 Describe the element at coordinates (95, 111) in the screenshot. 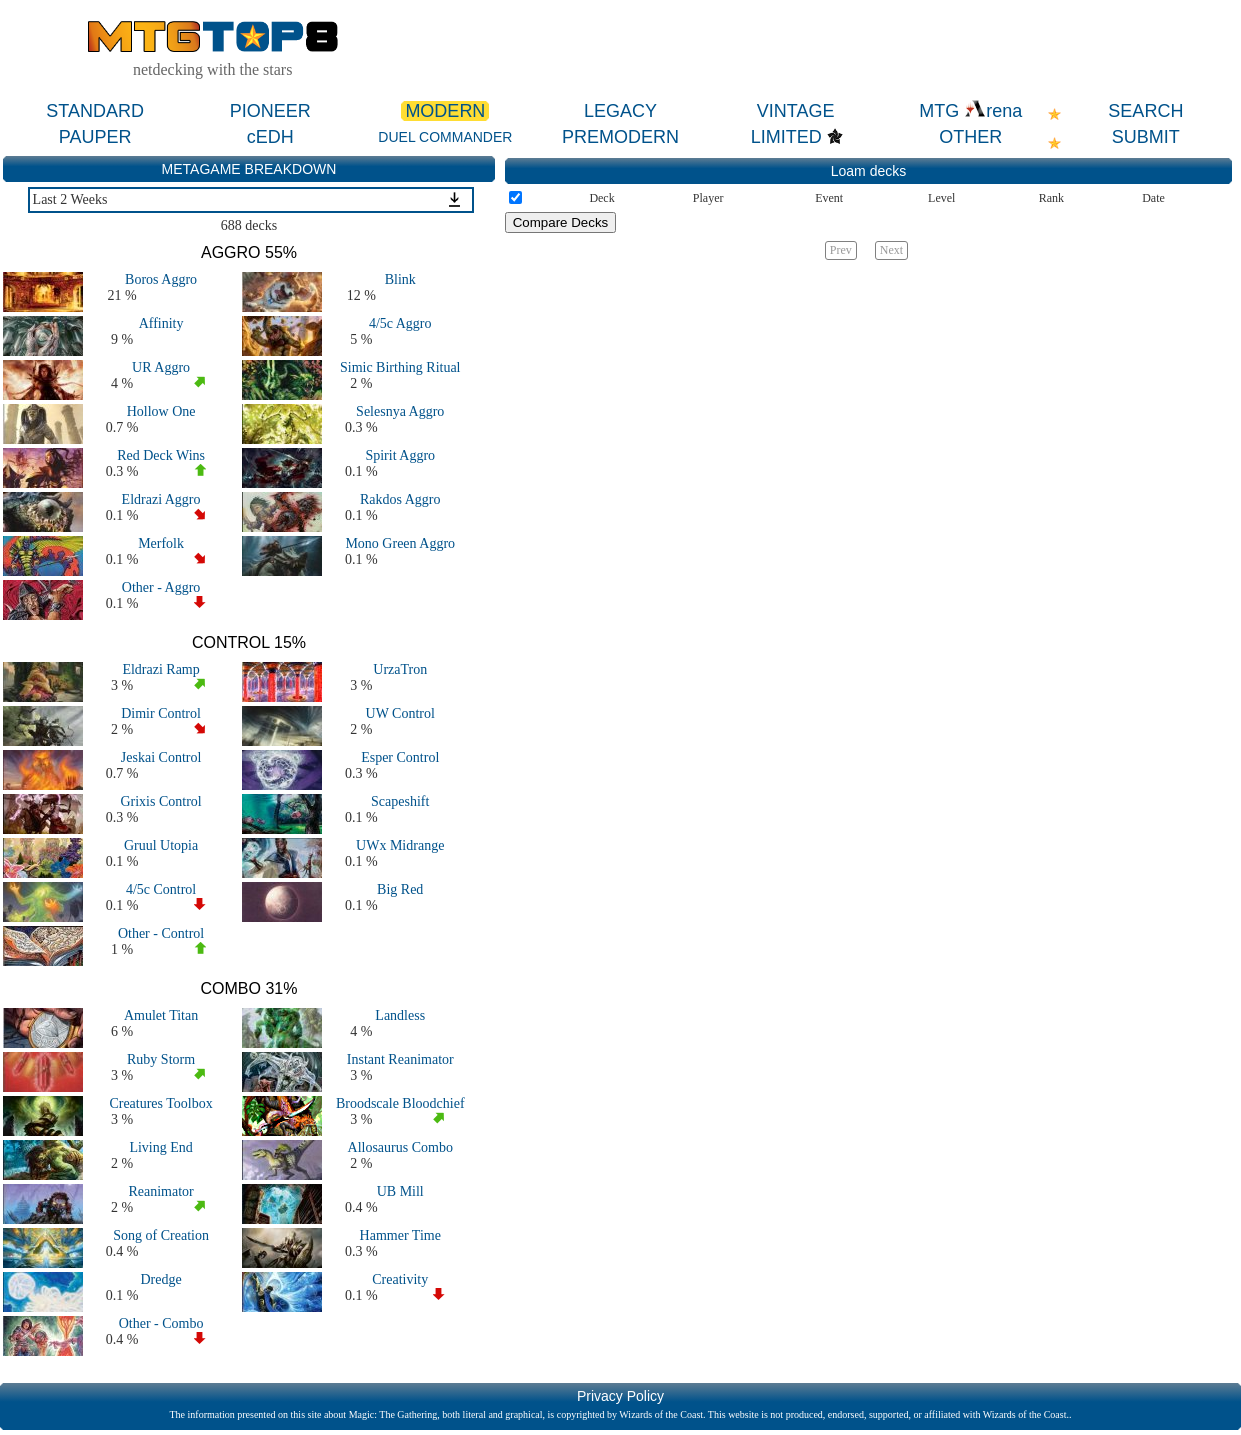

I see `STANDARD` at that location.